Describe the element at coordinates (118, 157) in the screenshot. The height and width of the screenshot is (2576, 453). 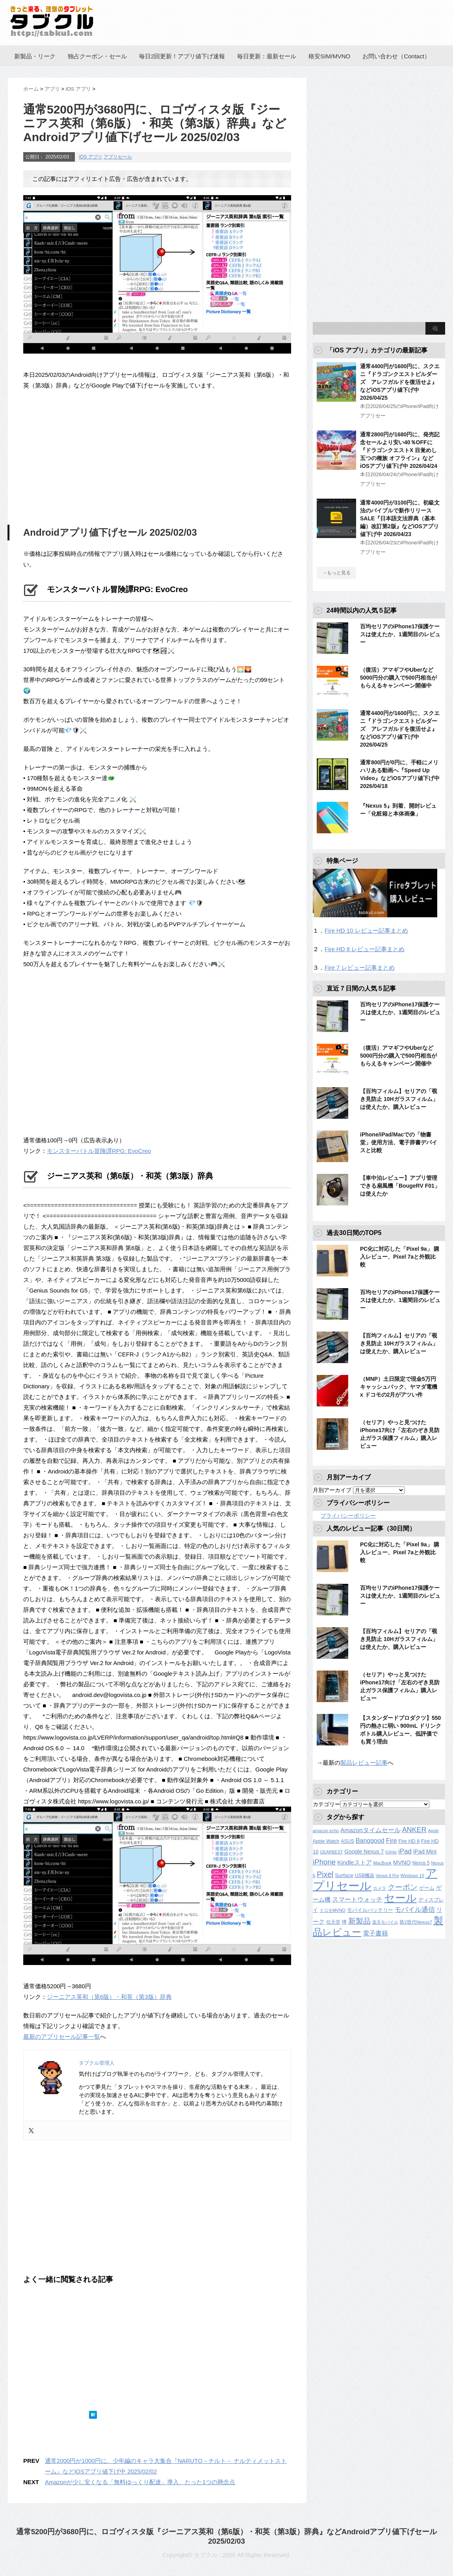
I see `アプリセール` at that location.